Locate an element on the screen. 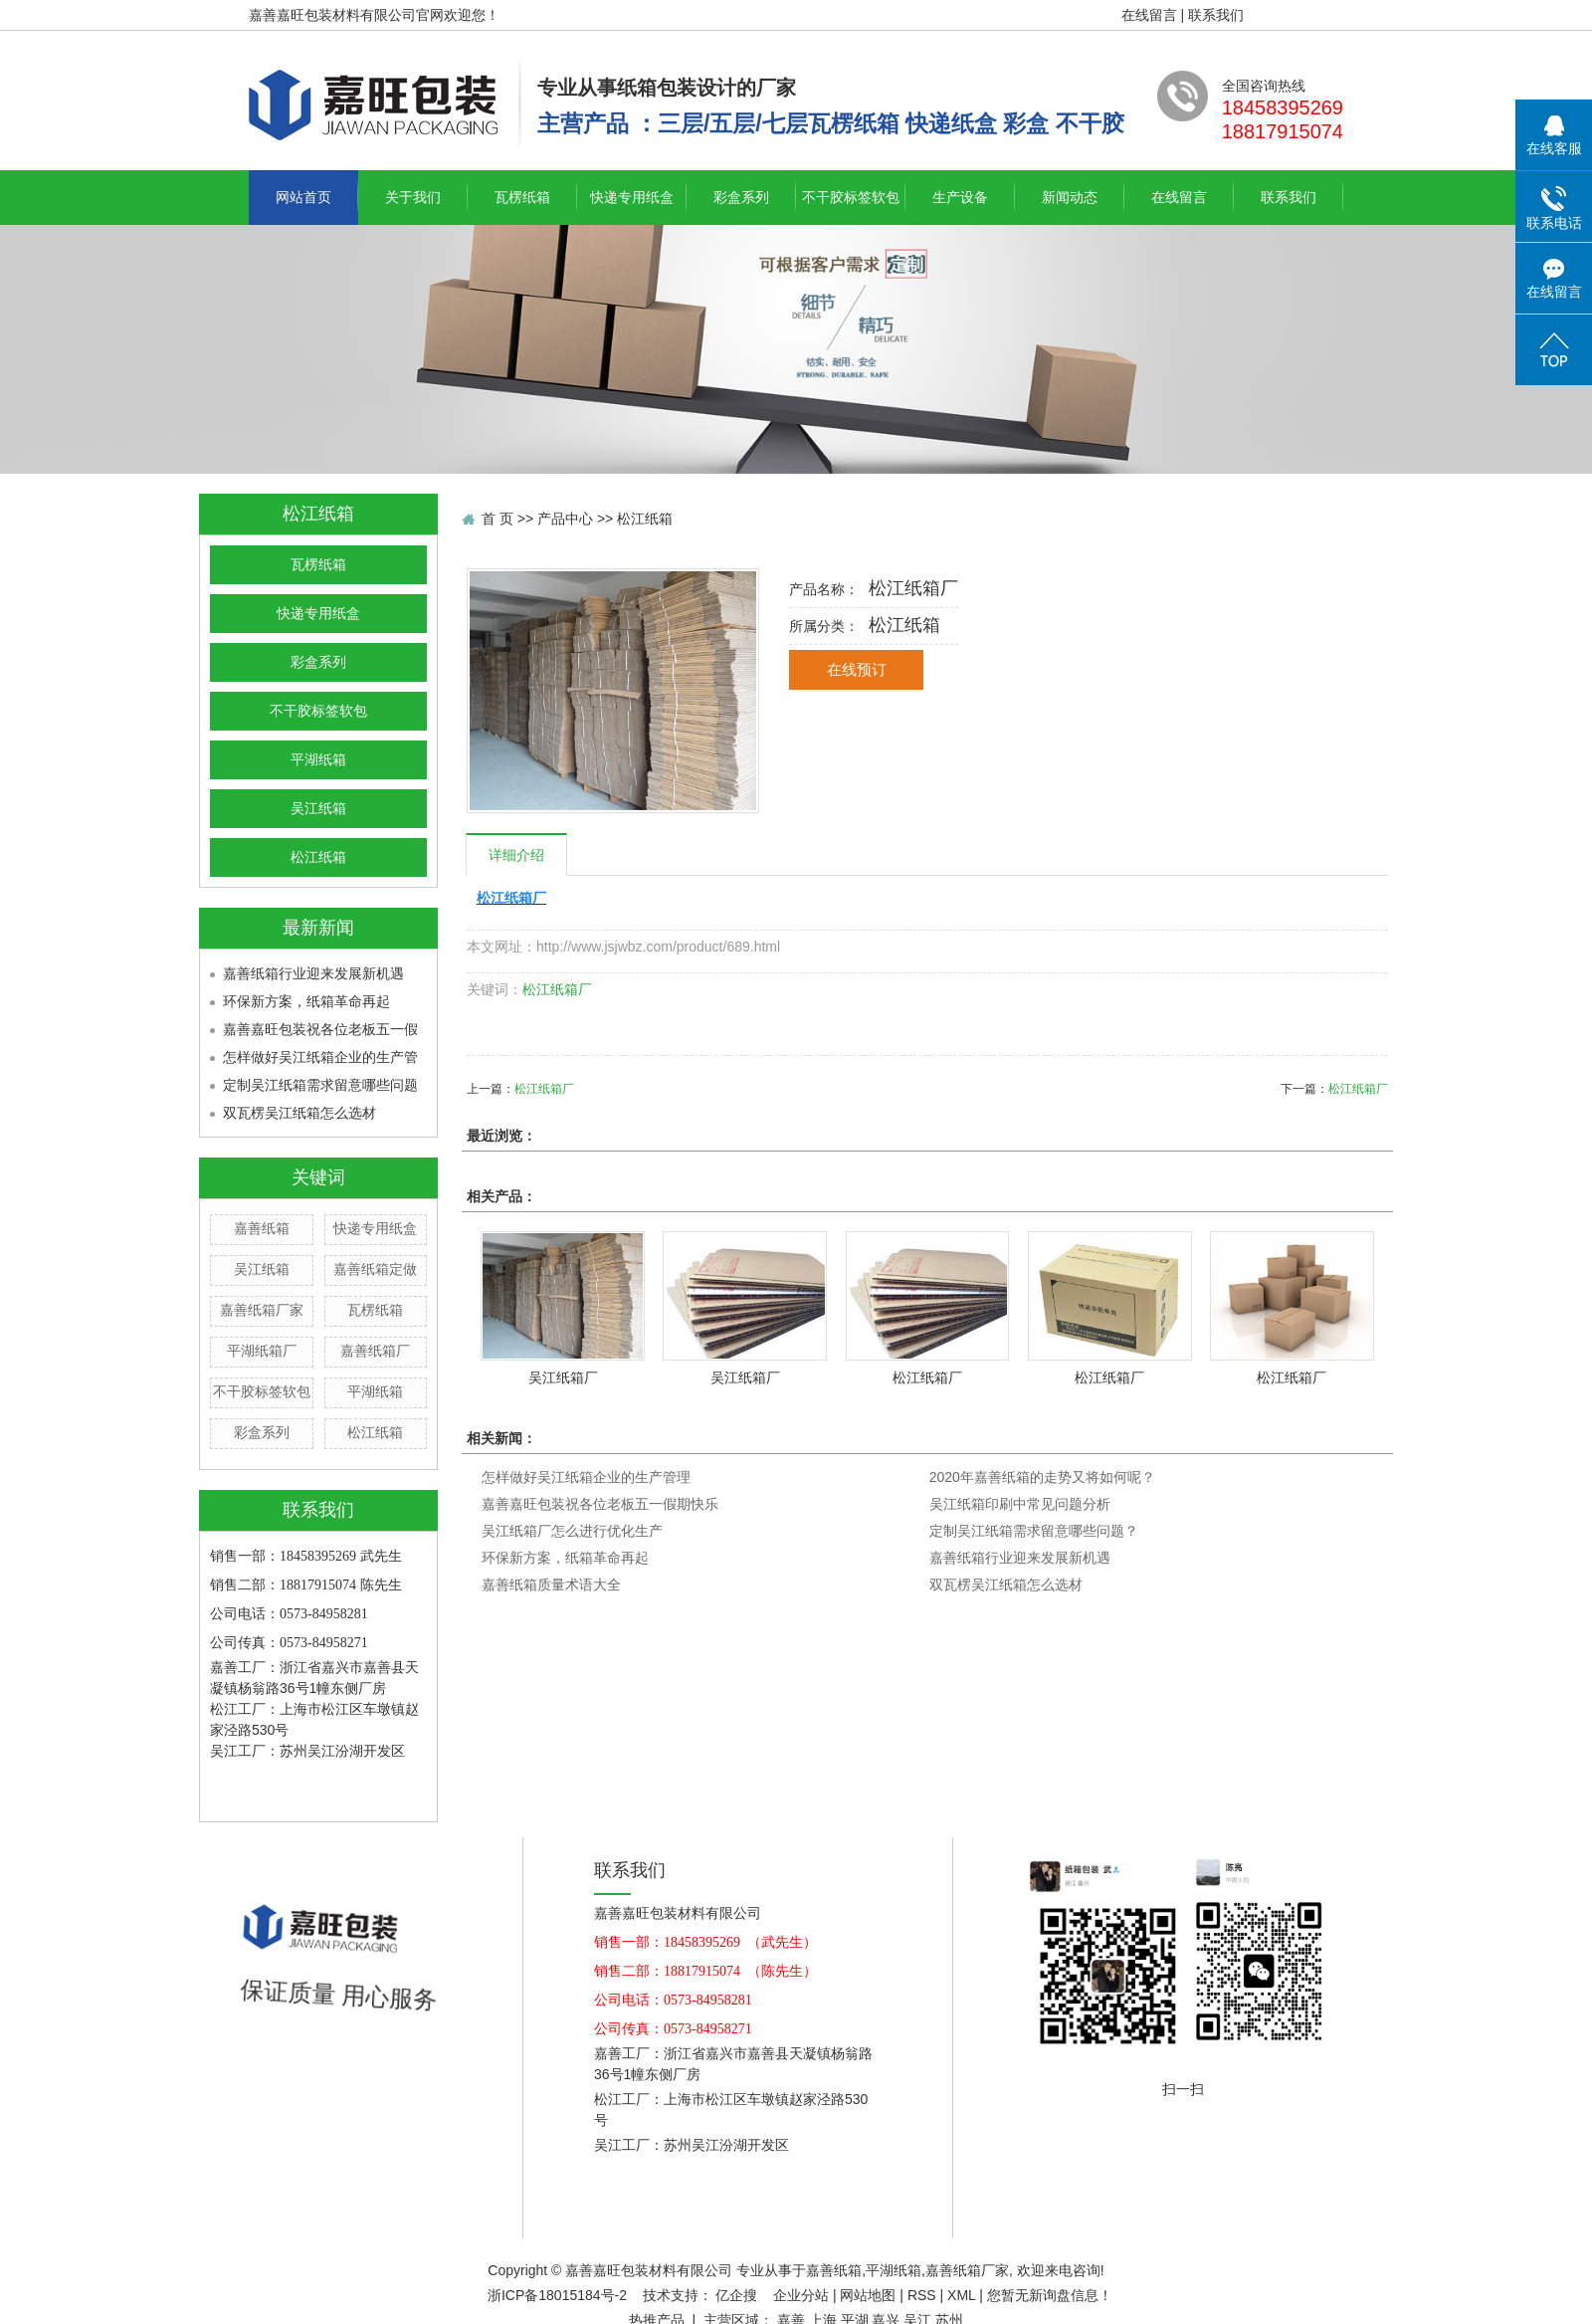 This screenshot has width=1592, height=2324. 吴江纸箱厂 is located at coordinates (563, 1377).